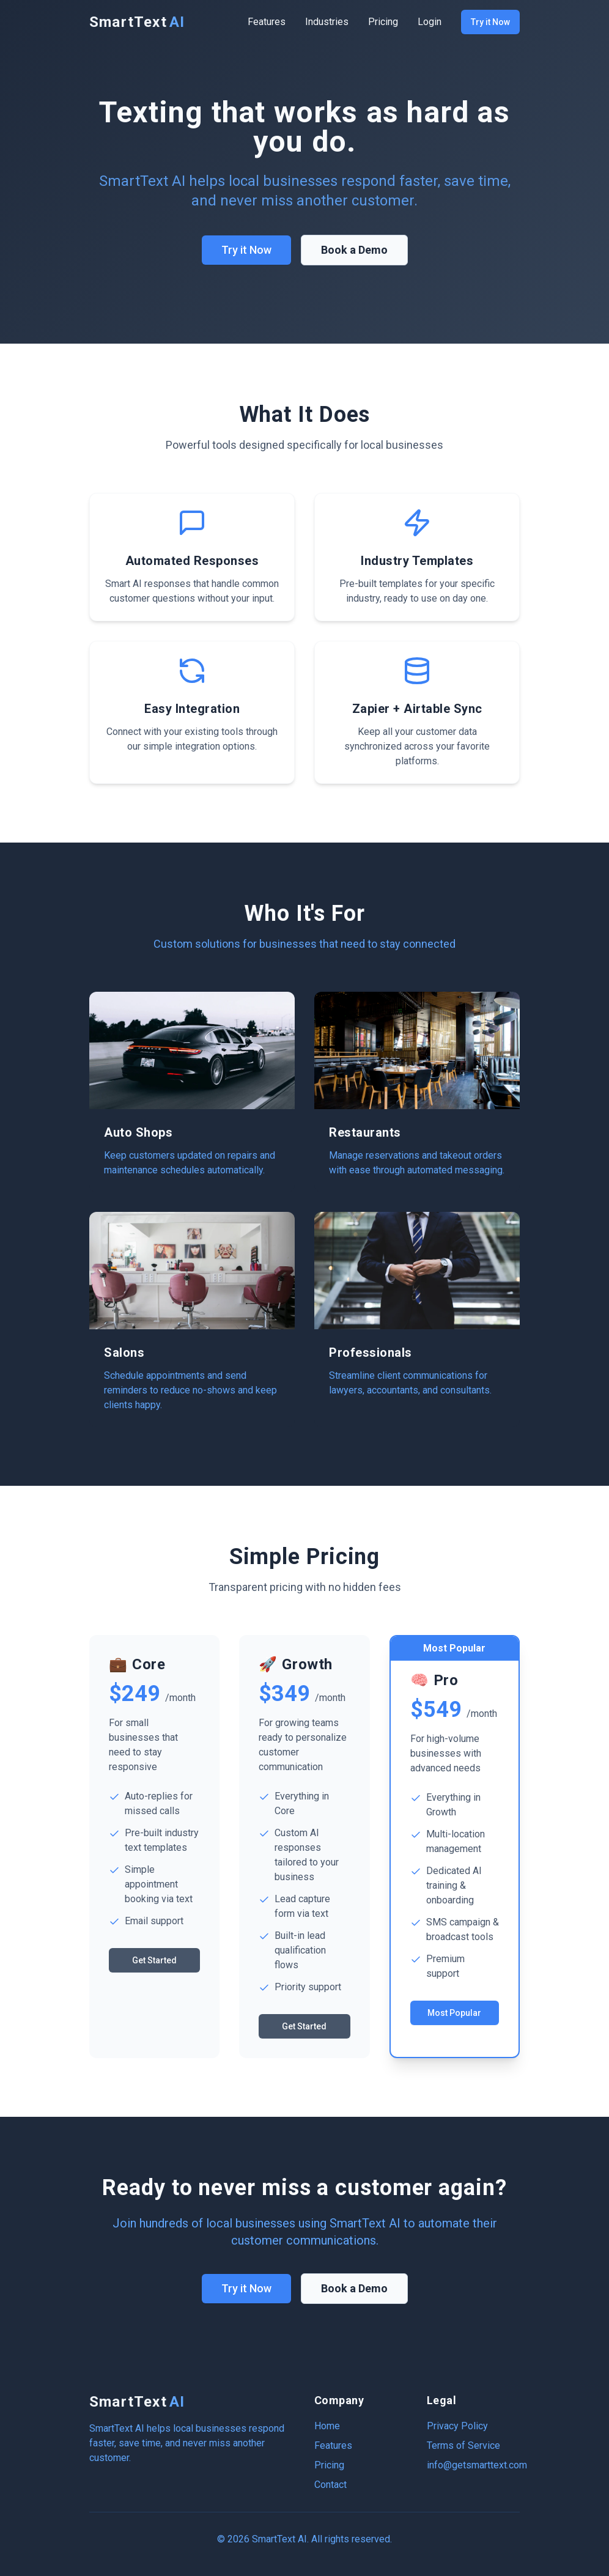  I want to click on Contact, so click(330, 2484).